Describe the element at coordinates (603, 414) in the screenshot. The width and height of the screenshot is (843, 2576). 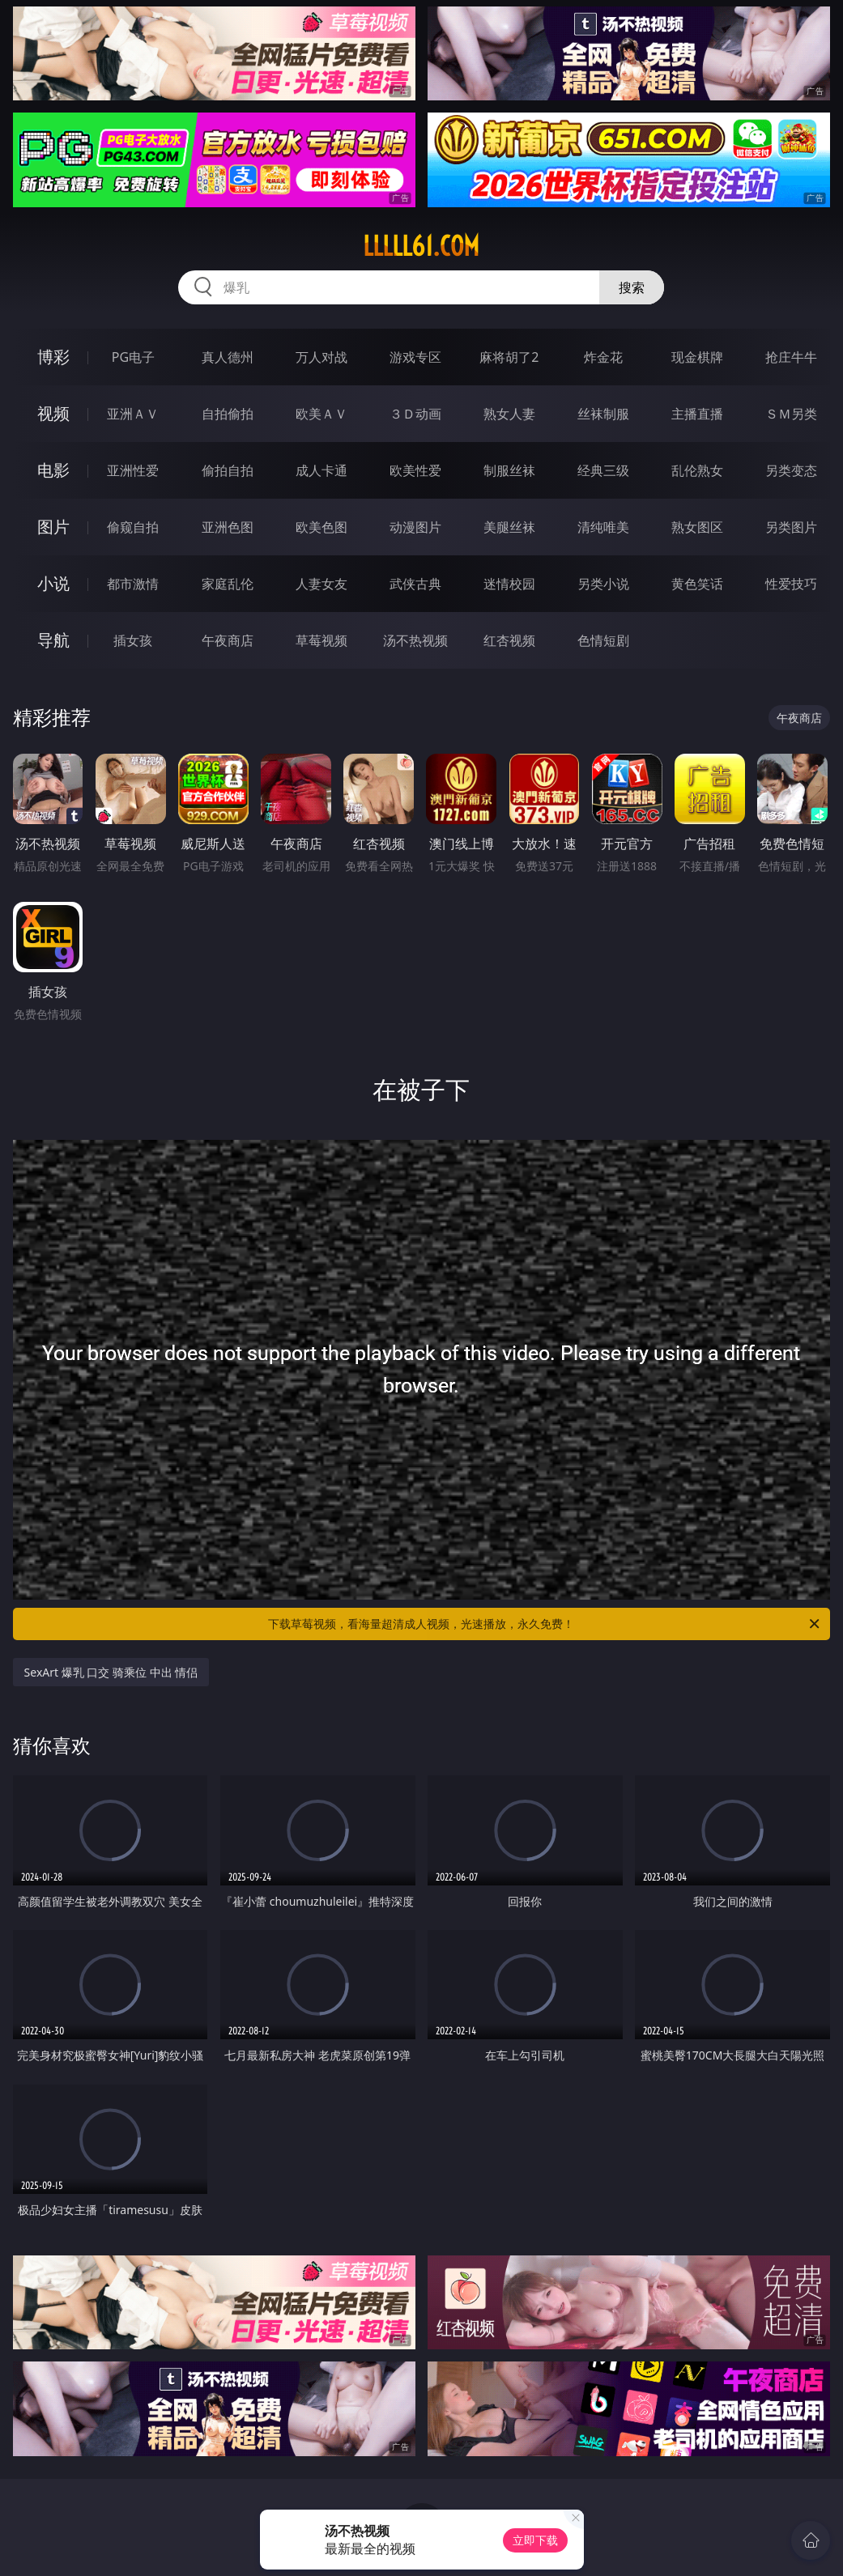
I see `丝袜制服` at that location.